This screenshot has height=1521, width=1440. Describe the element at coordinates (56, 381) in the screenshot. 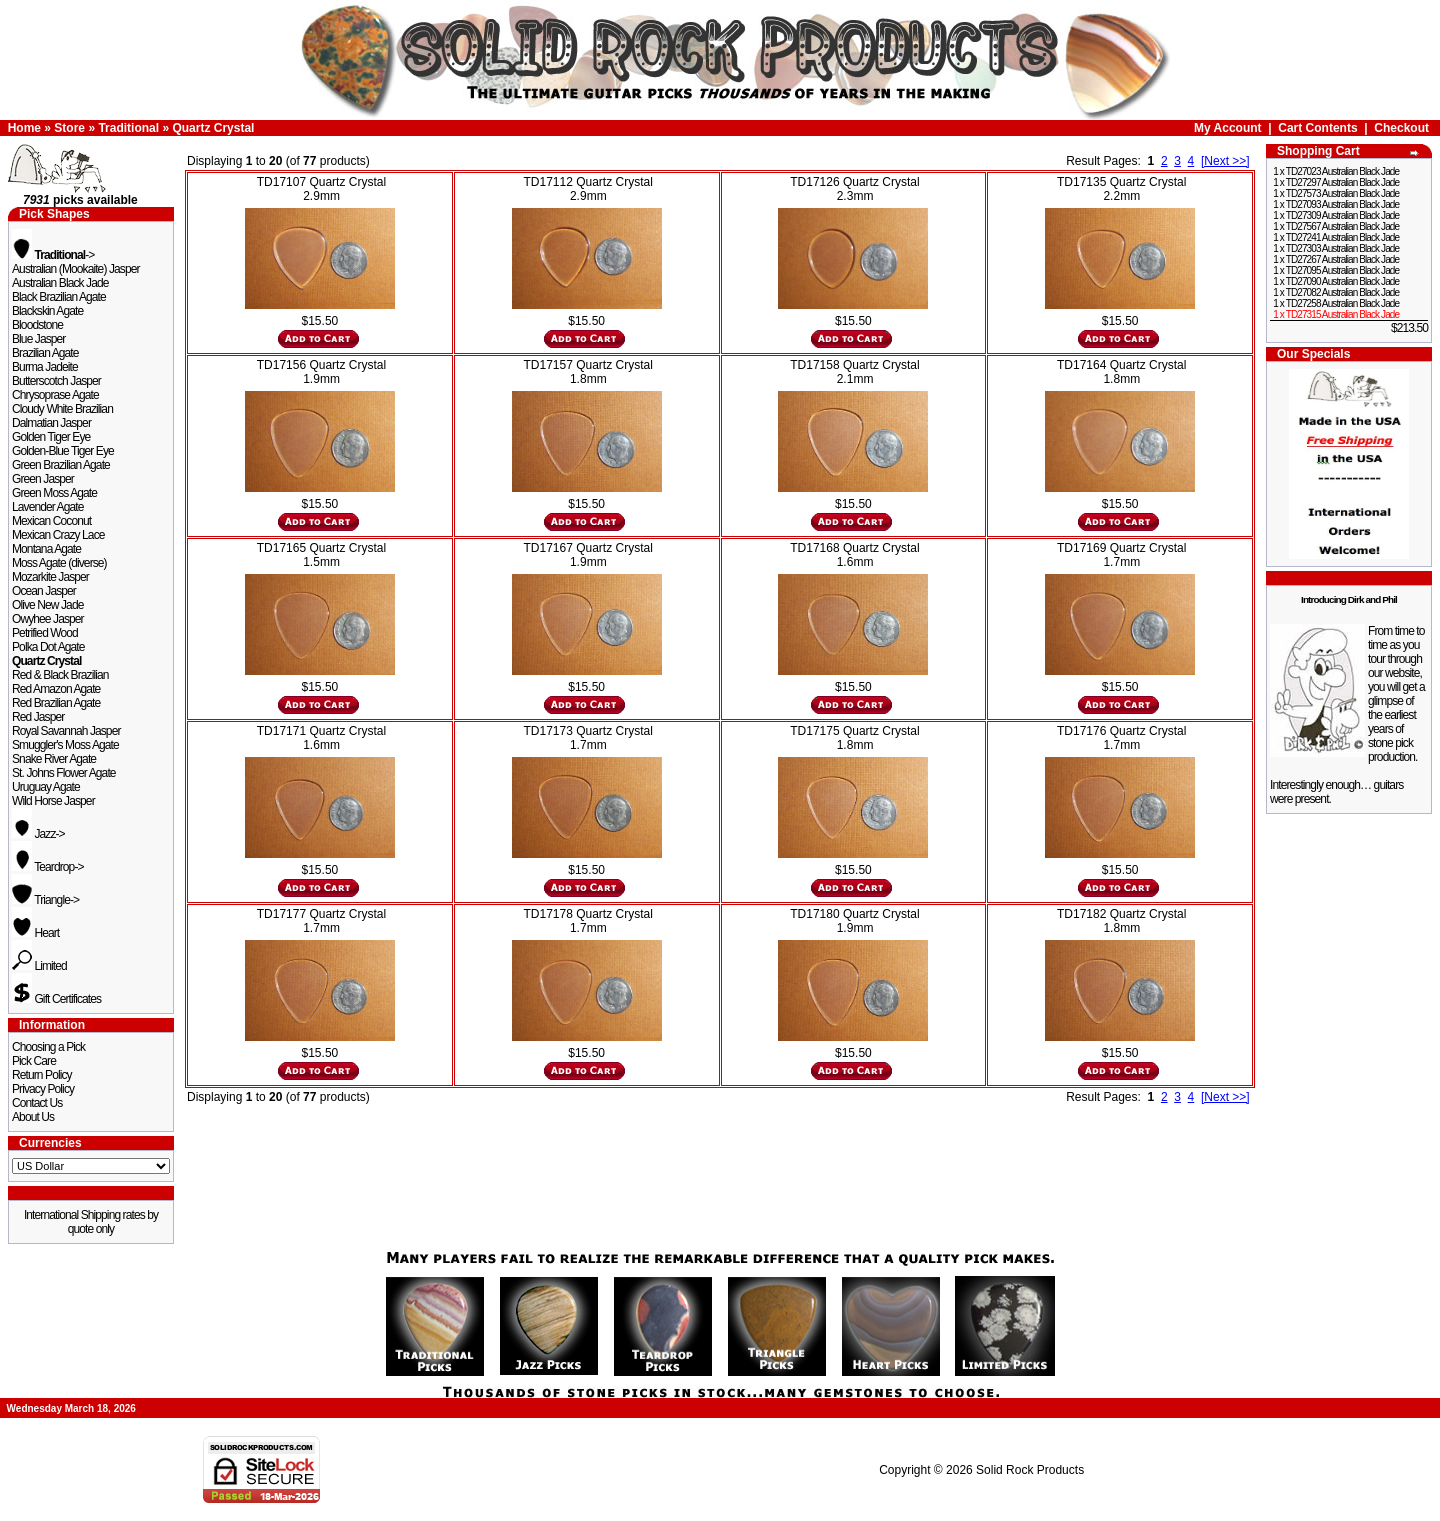

I see `Butterscotch Jasper` at that location.